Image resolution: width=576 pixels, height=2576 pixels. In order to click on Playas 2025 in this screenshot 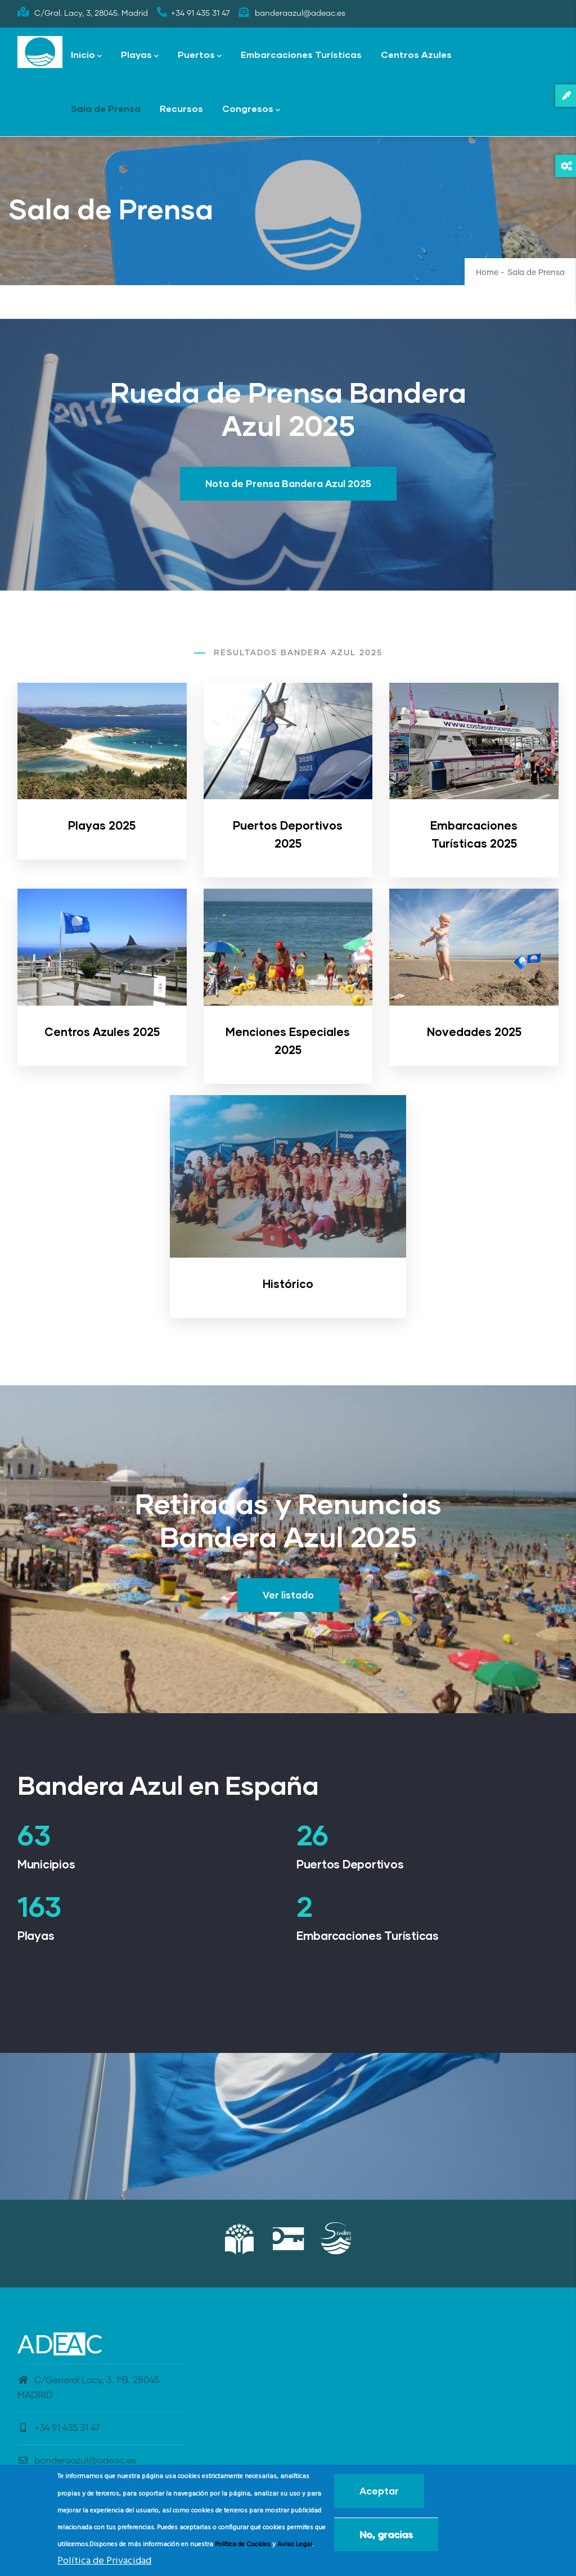, I will do `click(102, 825)`.